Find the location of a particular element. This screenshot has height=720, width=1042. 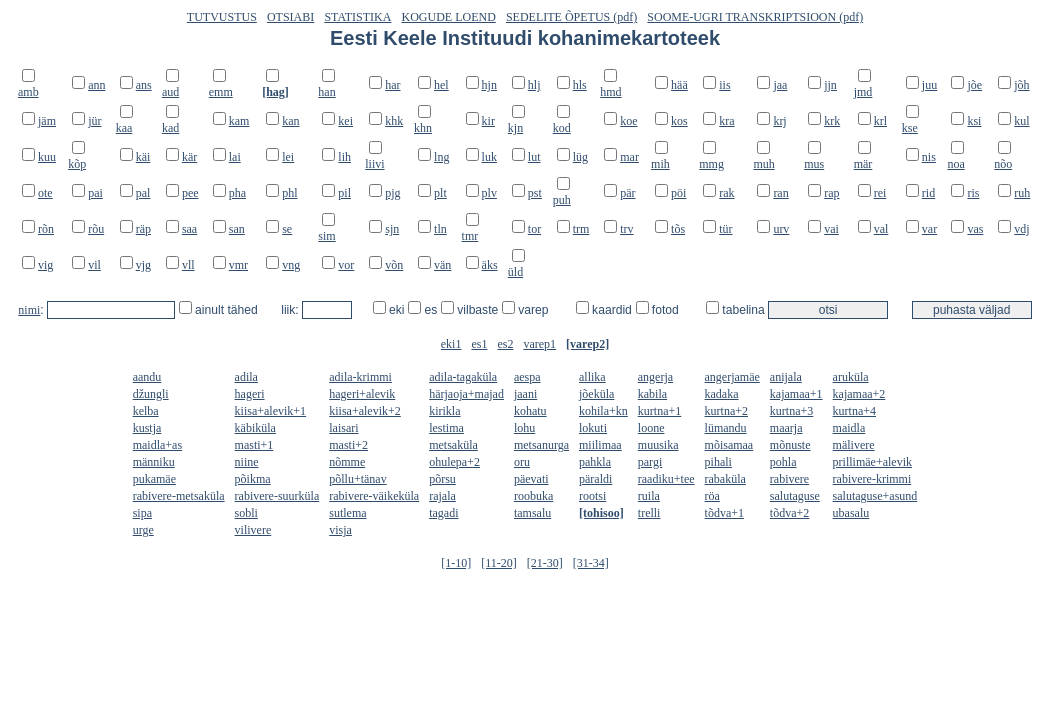

KOGUDE LOEND is located at coordinates (449, 17).